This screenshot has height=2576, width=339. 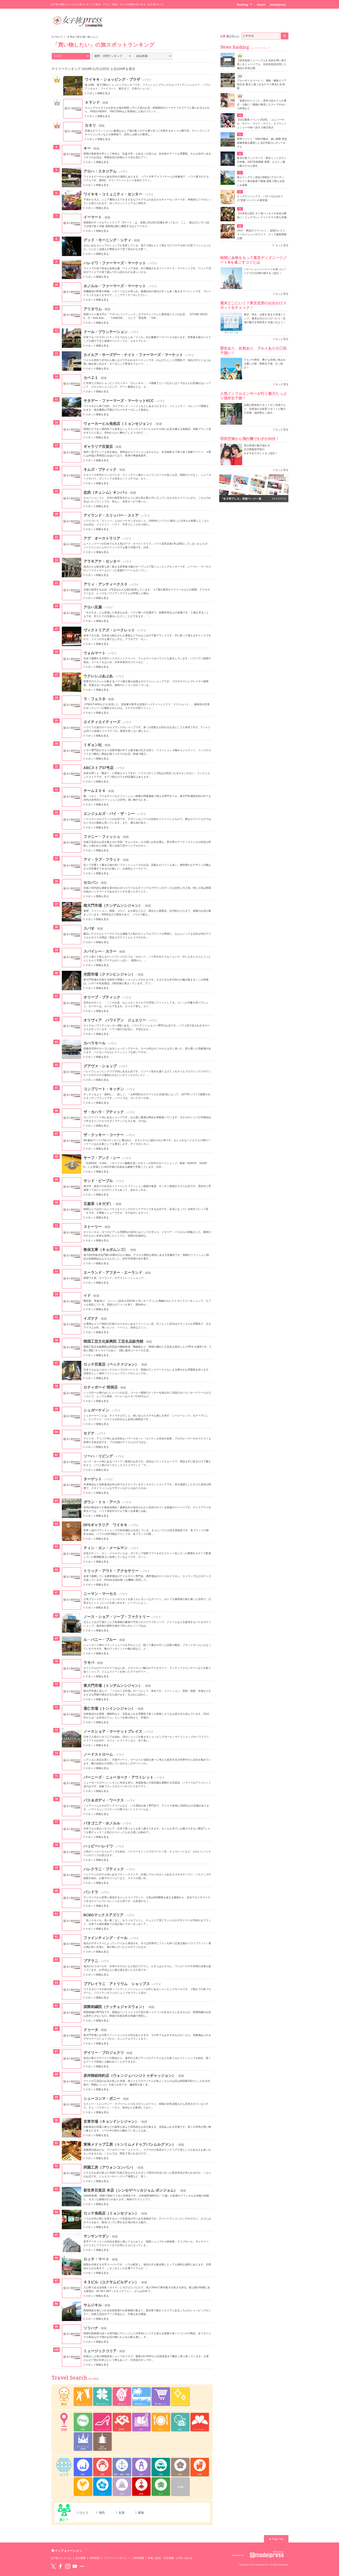 I want to click on パンドラ, so click(x=90, y=1892).